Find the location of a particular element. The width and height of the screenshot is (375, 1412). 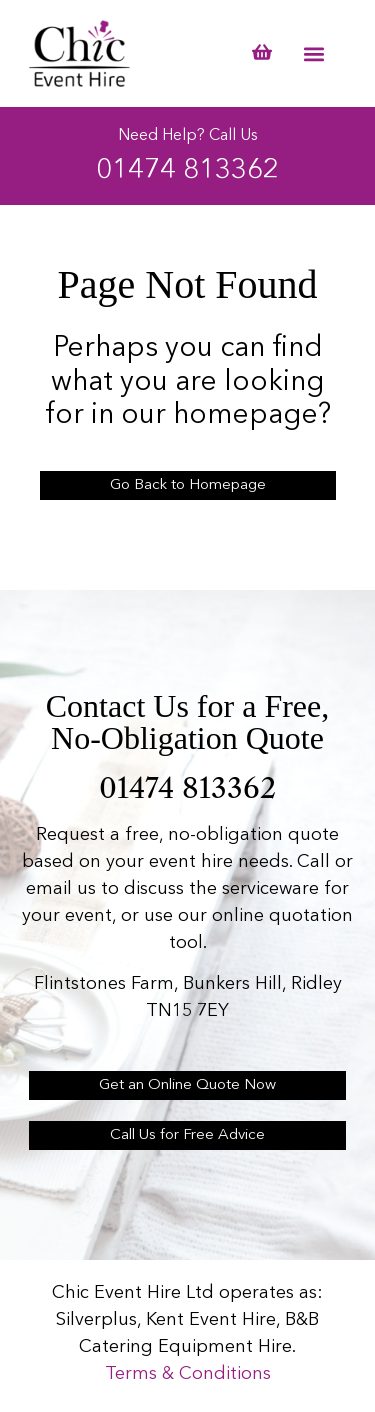

01474 813362 is located at coordinates (187, 171).